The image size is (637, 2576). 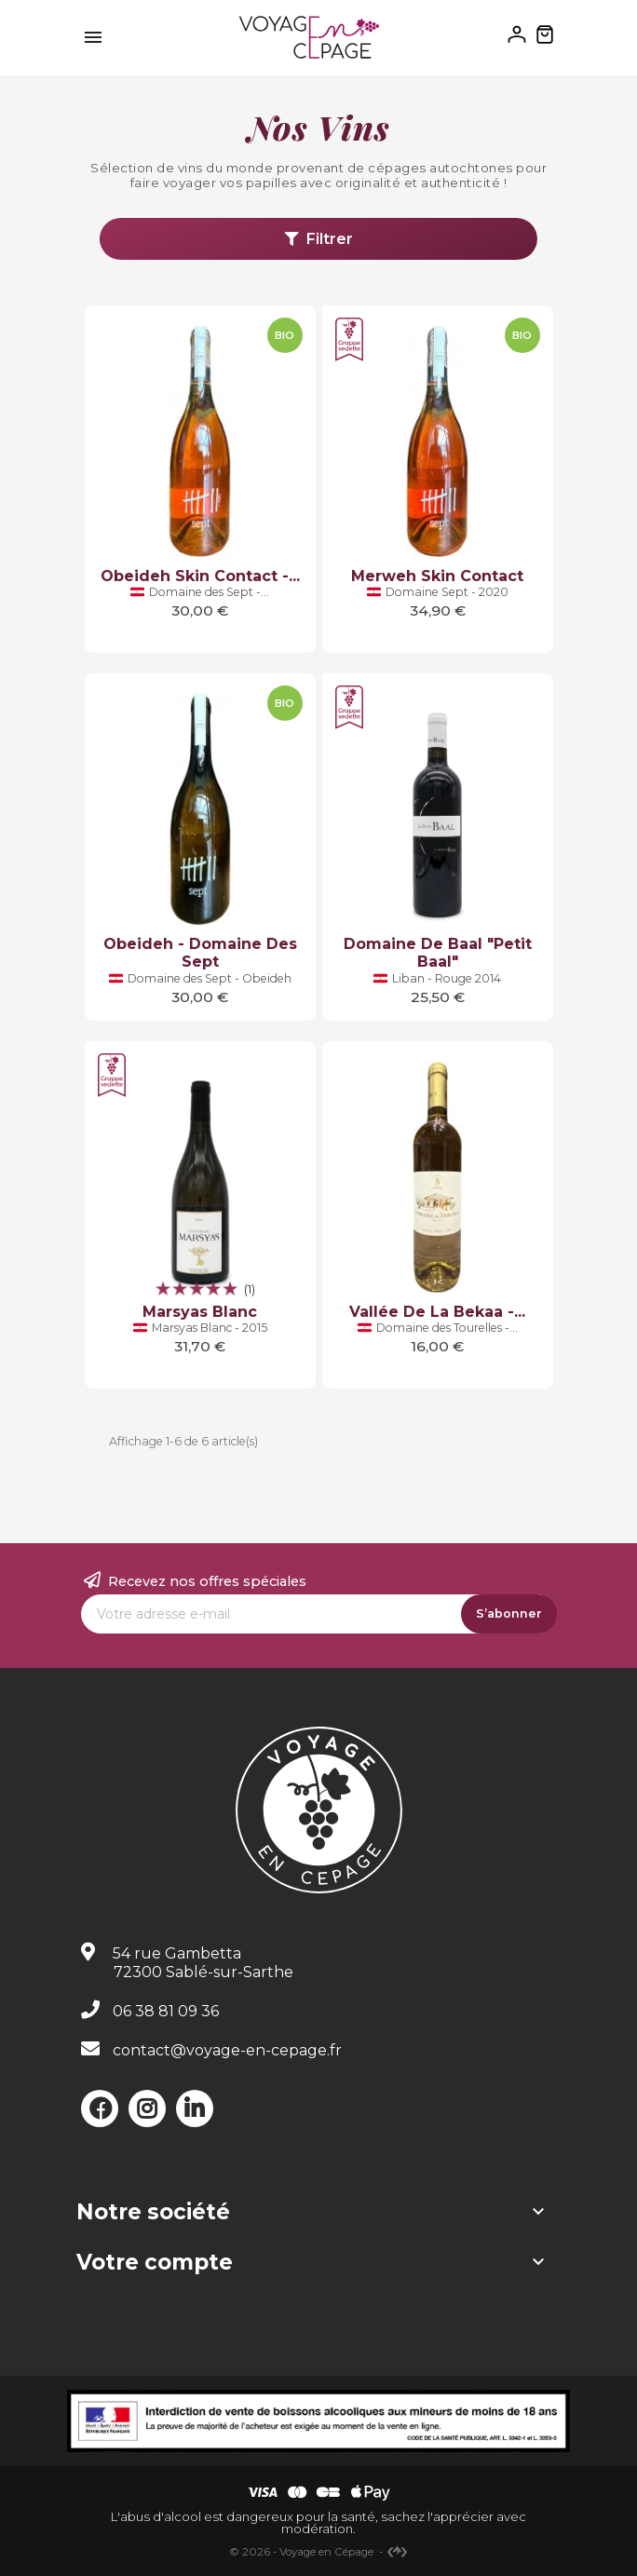 What do you see at coordinates (319, 239) in the screenshot?
I see `Filtrer` at bounding box center [319, 239].